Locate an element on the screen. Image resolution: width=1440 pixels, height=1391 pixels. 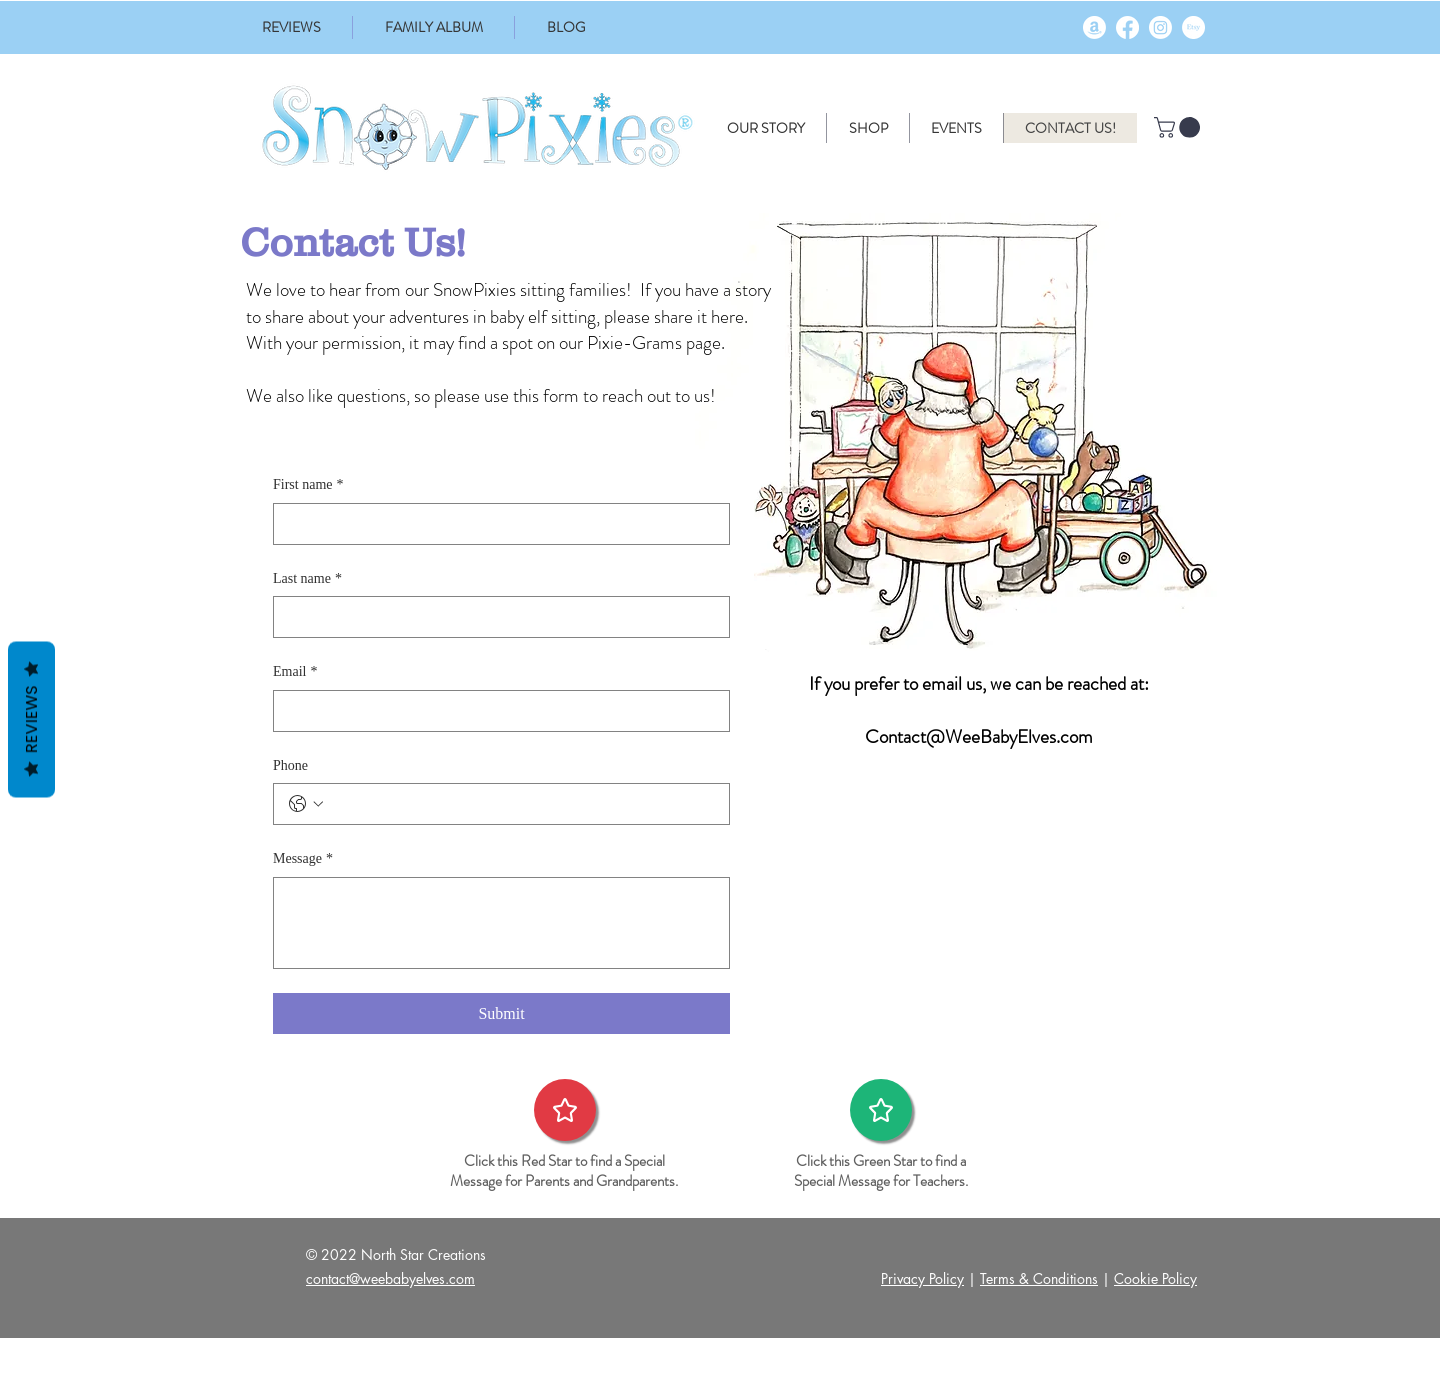
Privacy Policy is located at coordinates (922, 1278).